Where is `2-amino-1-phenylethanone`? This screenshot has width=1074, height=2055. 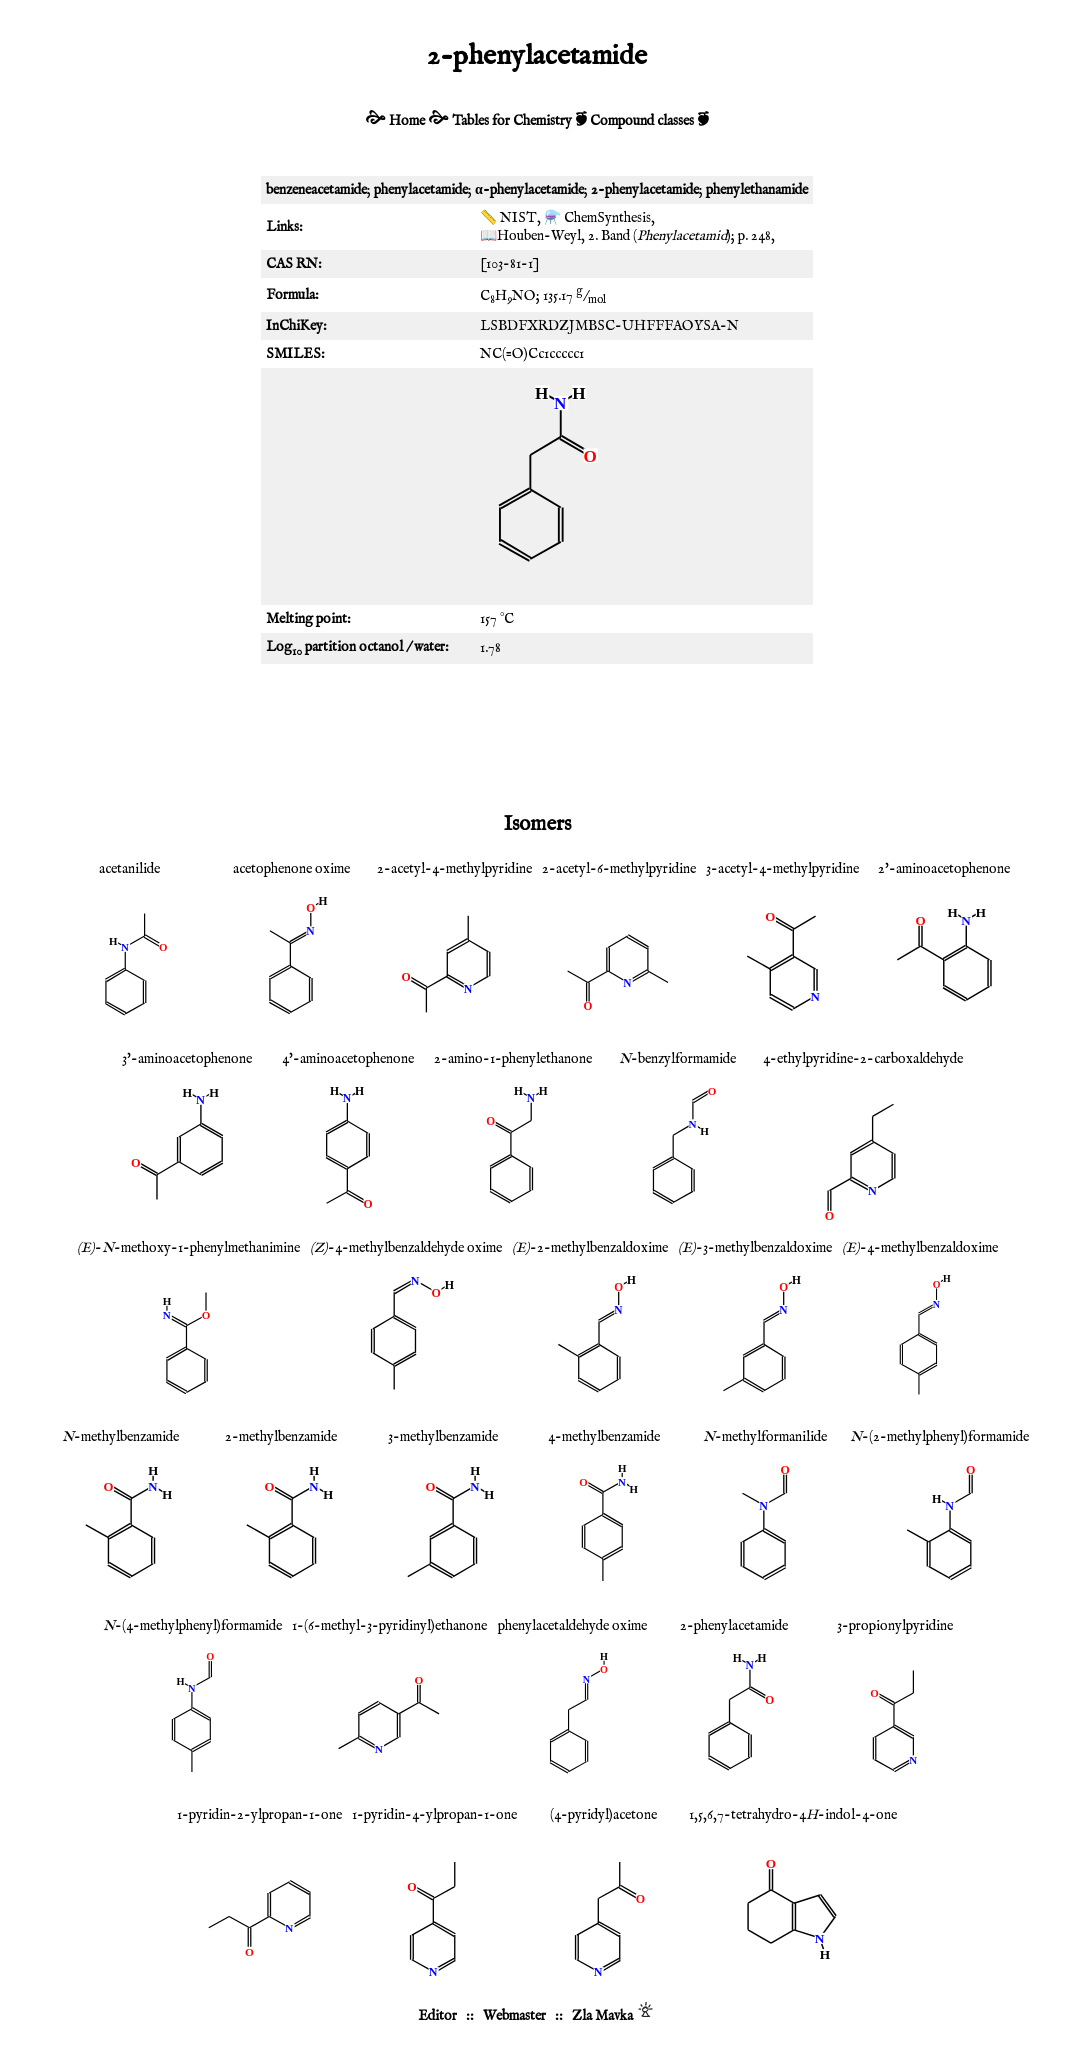
2-amino-1-phenylethanone is located at coordinates (513, 1059).